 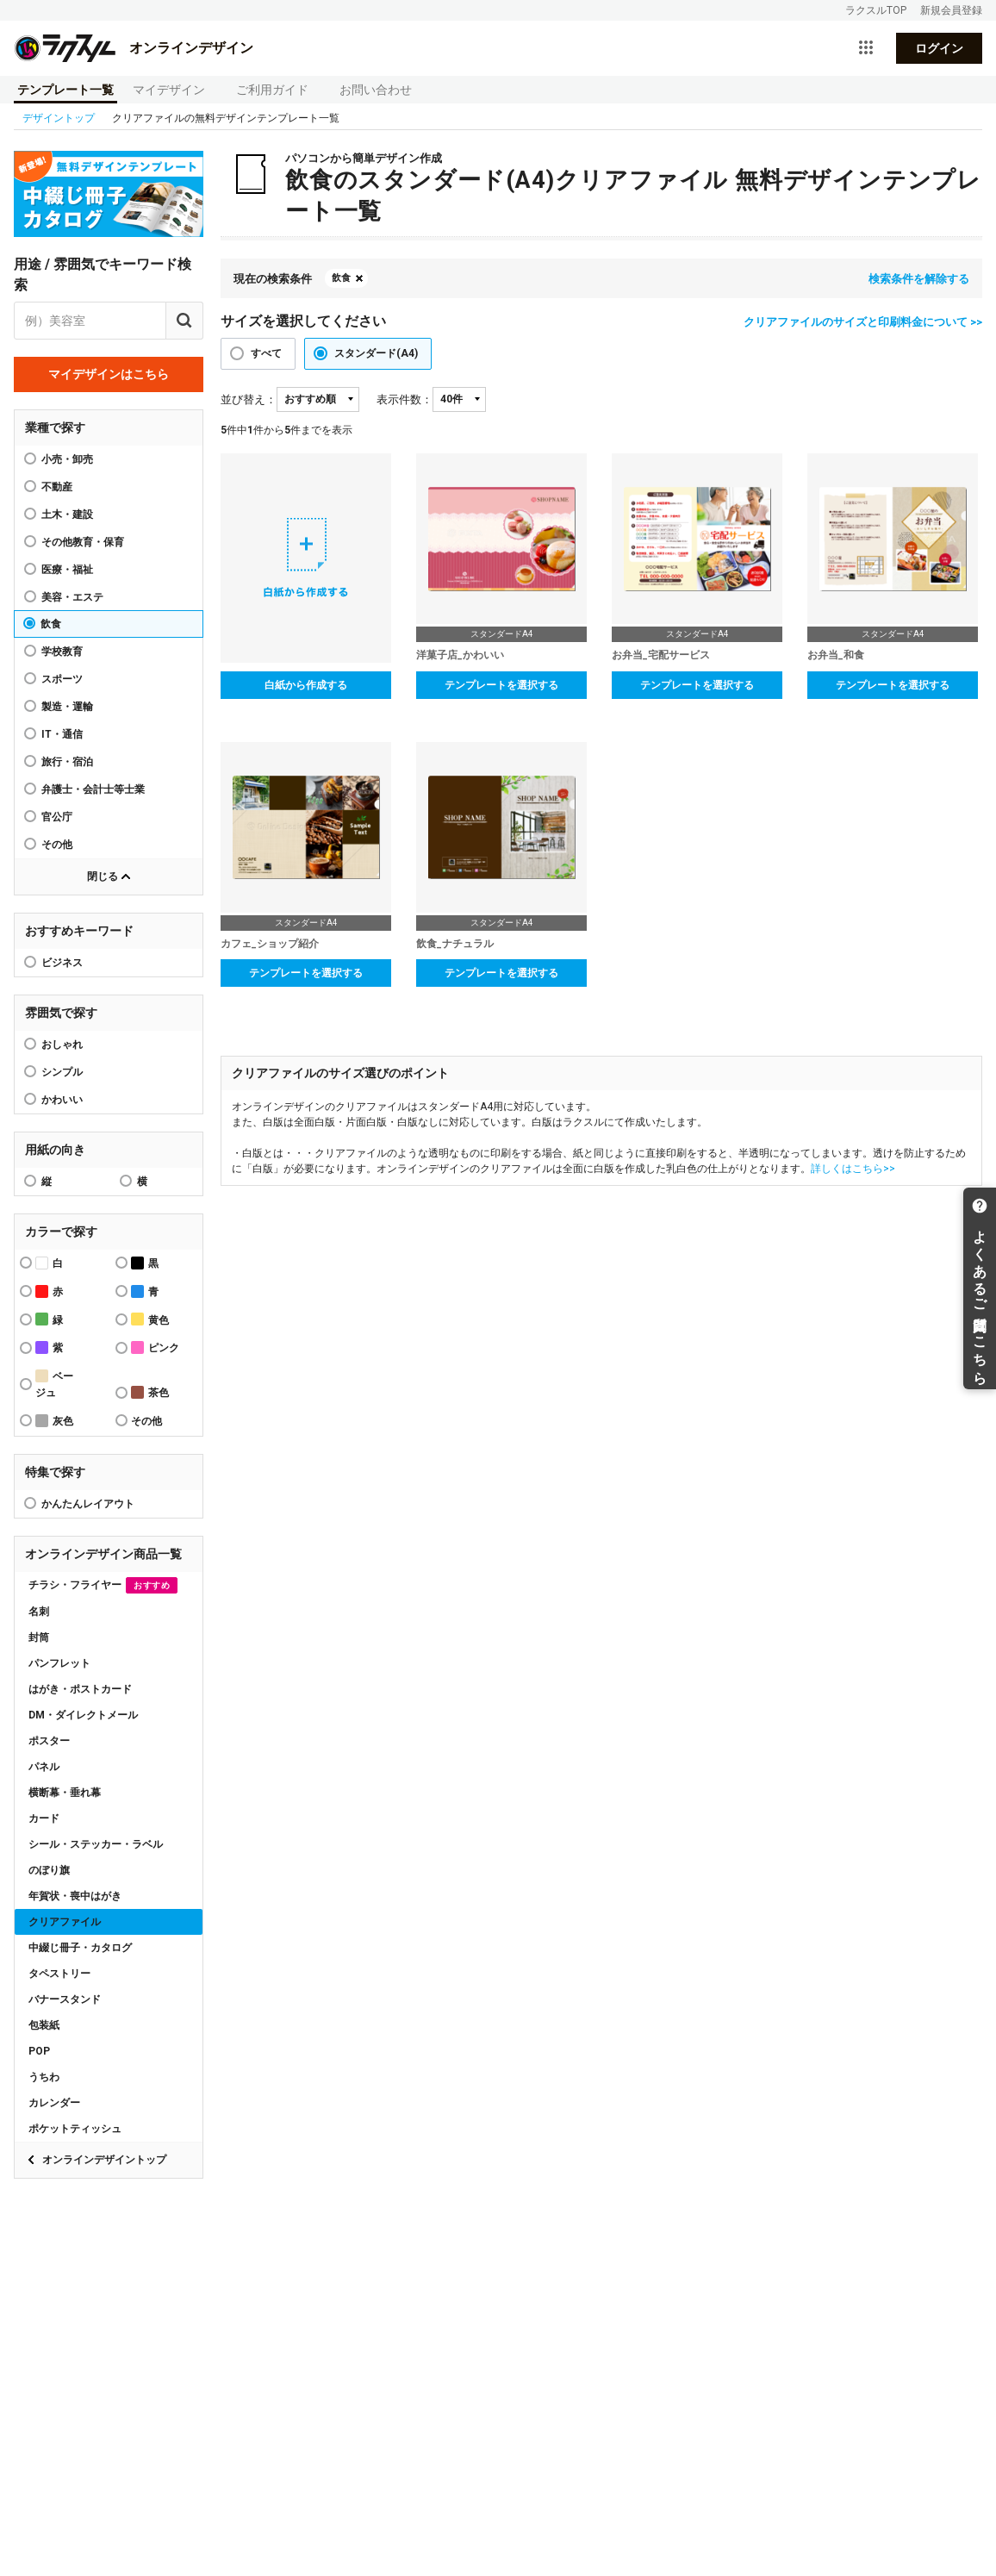 I want to click on のぼり旗, so click(x=49, y=1870).